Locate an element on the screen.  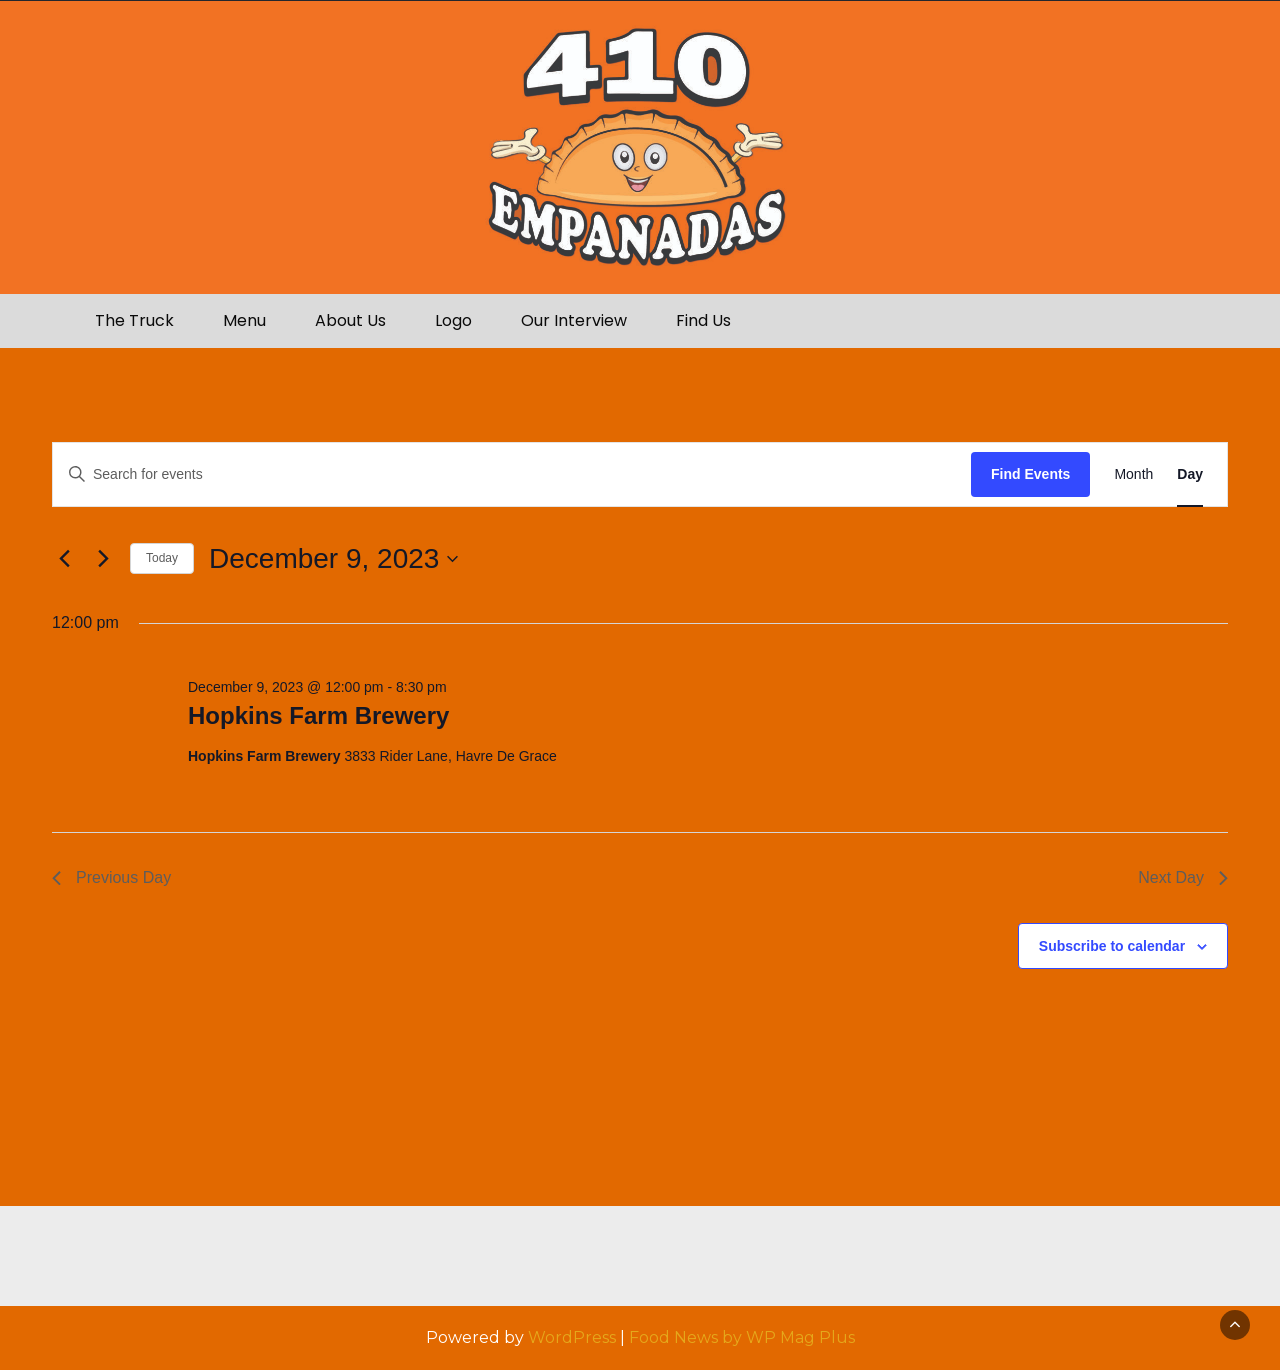
Our Interview is located at coordinates (574, 320).